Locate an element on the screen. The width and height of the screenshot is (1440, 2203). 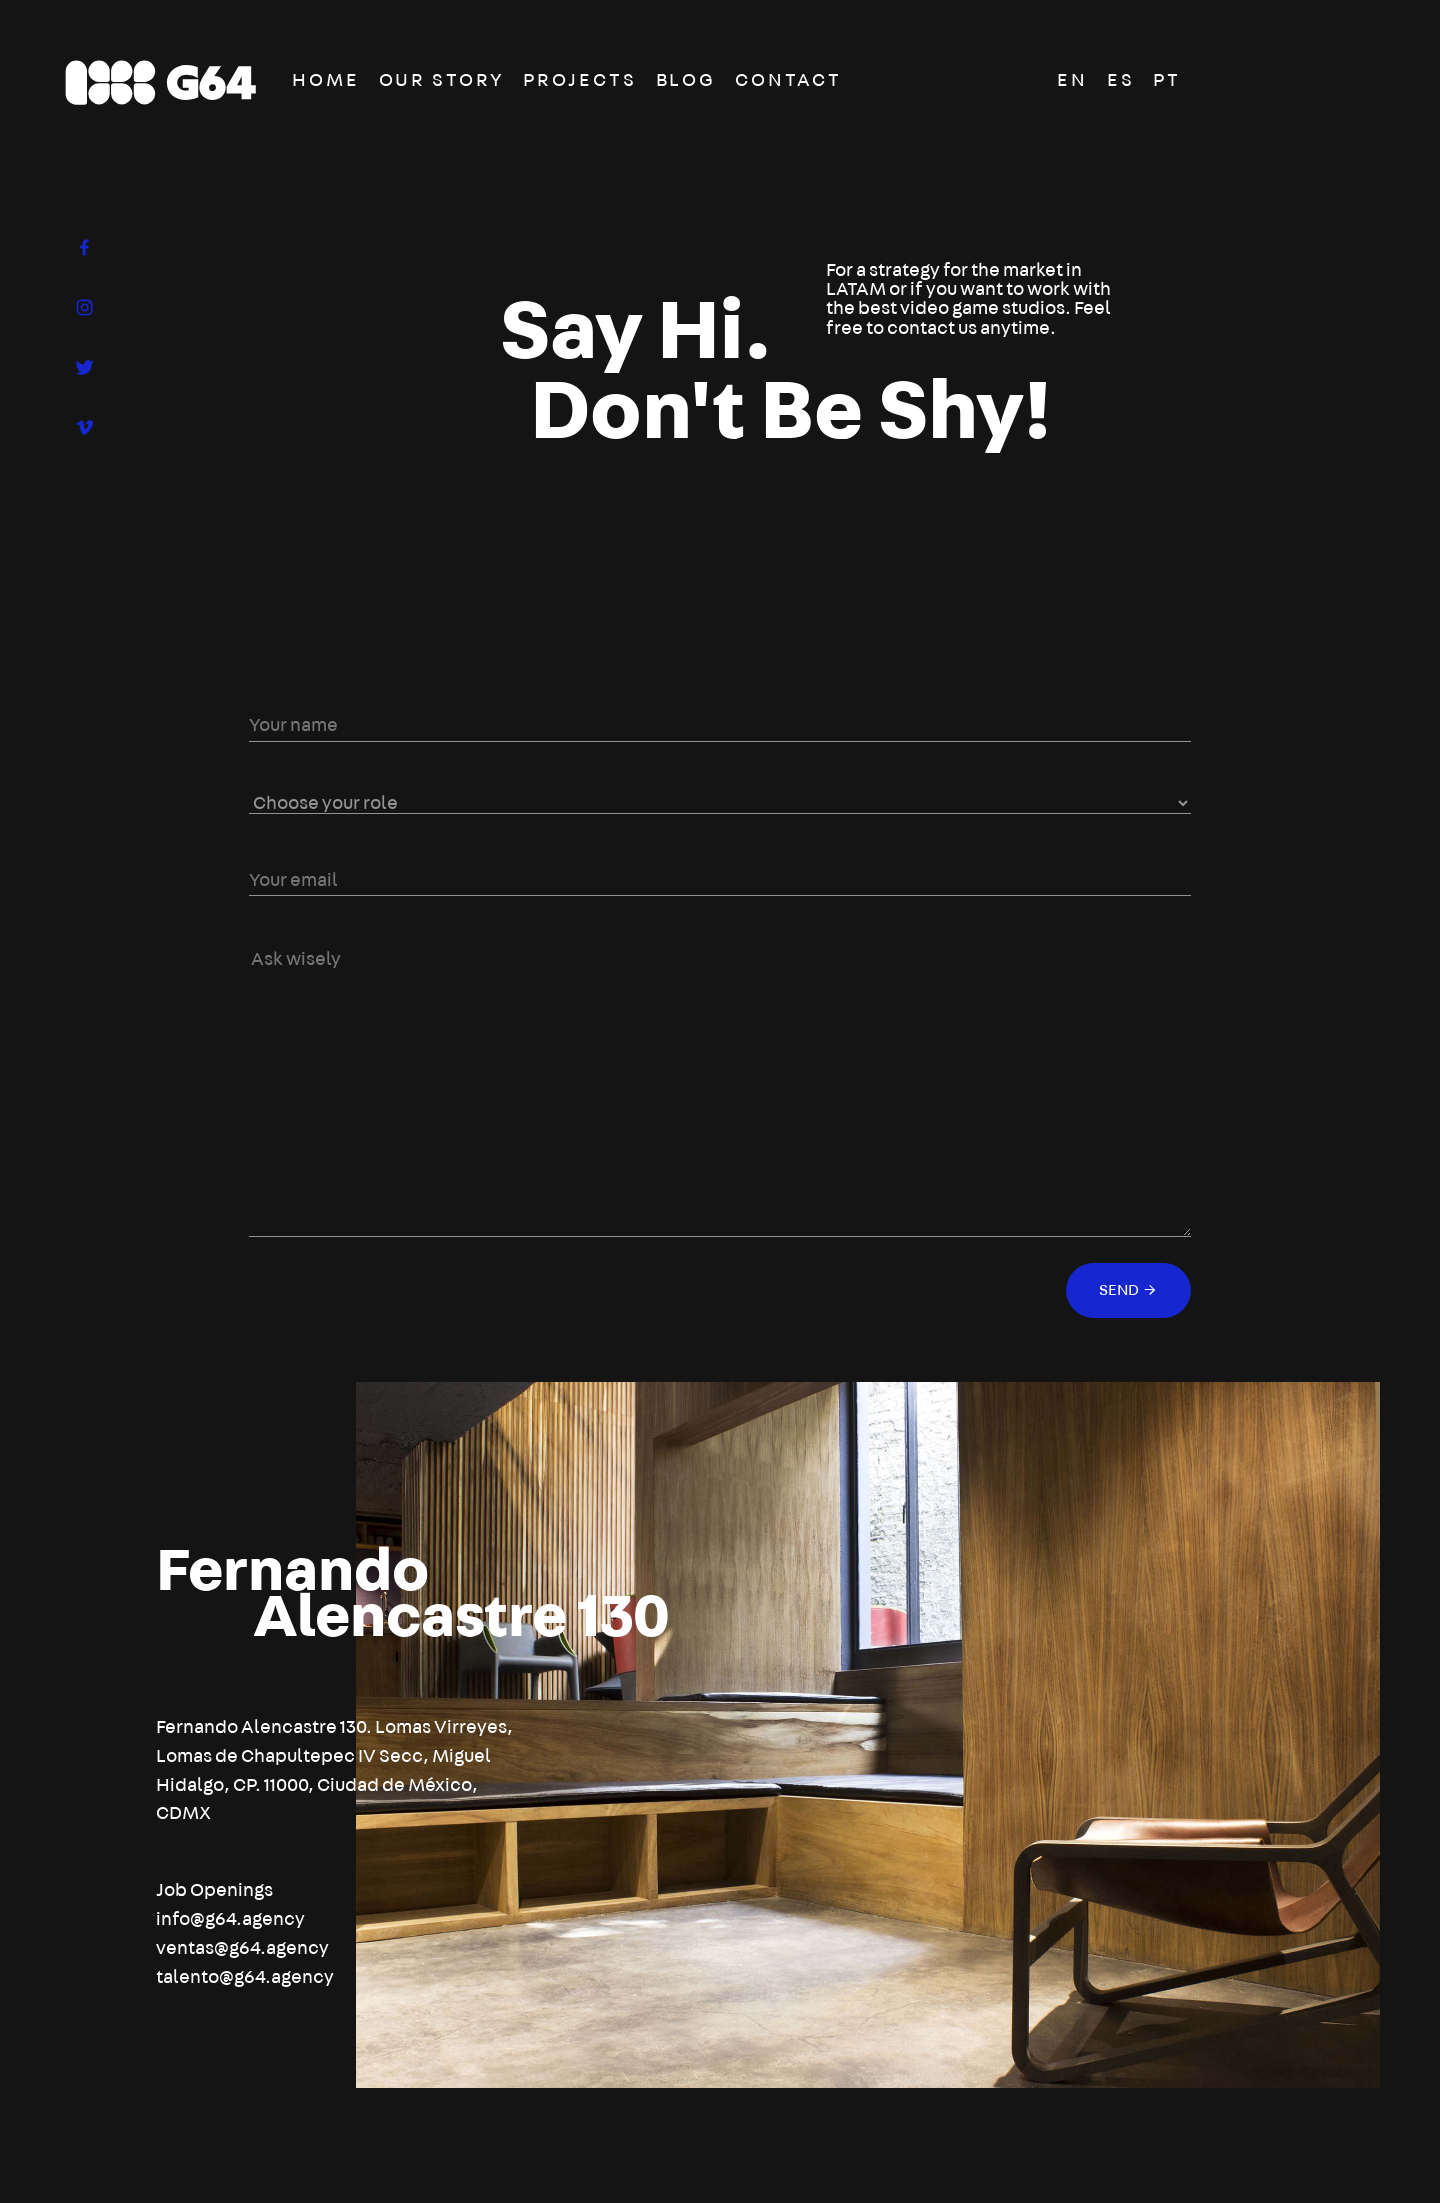
HOME is located at coordinates (326, 80).